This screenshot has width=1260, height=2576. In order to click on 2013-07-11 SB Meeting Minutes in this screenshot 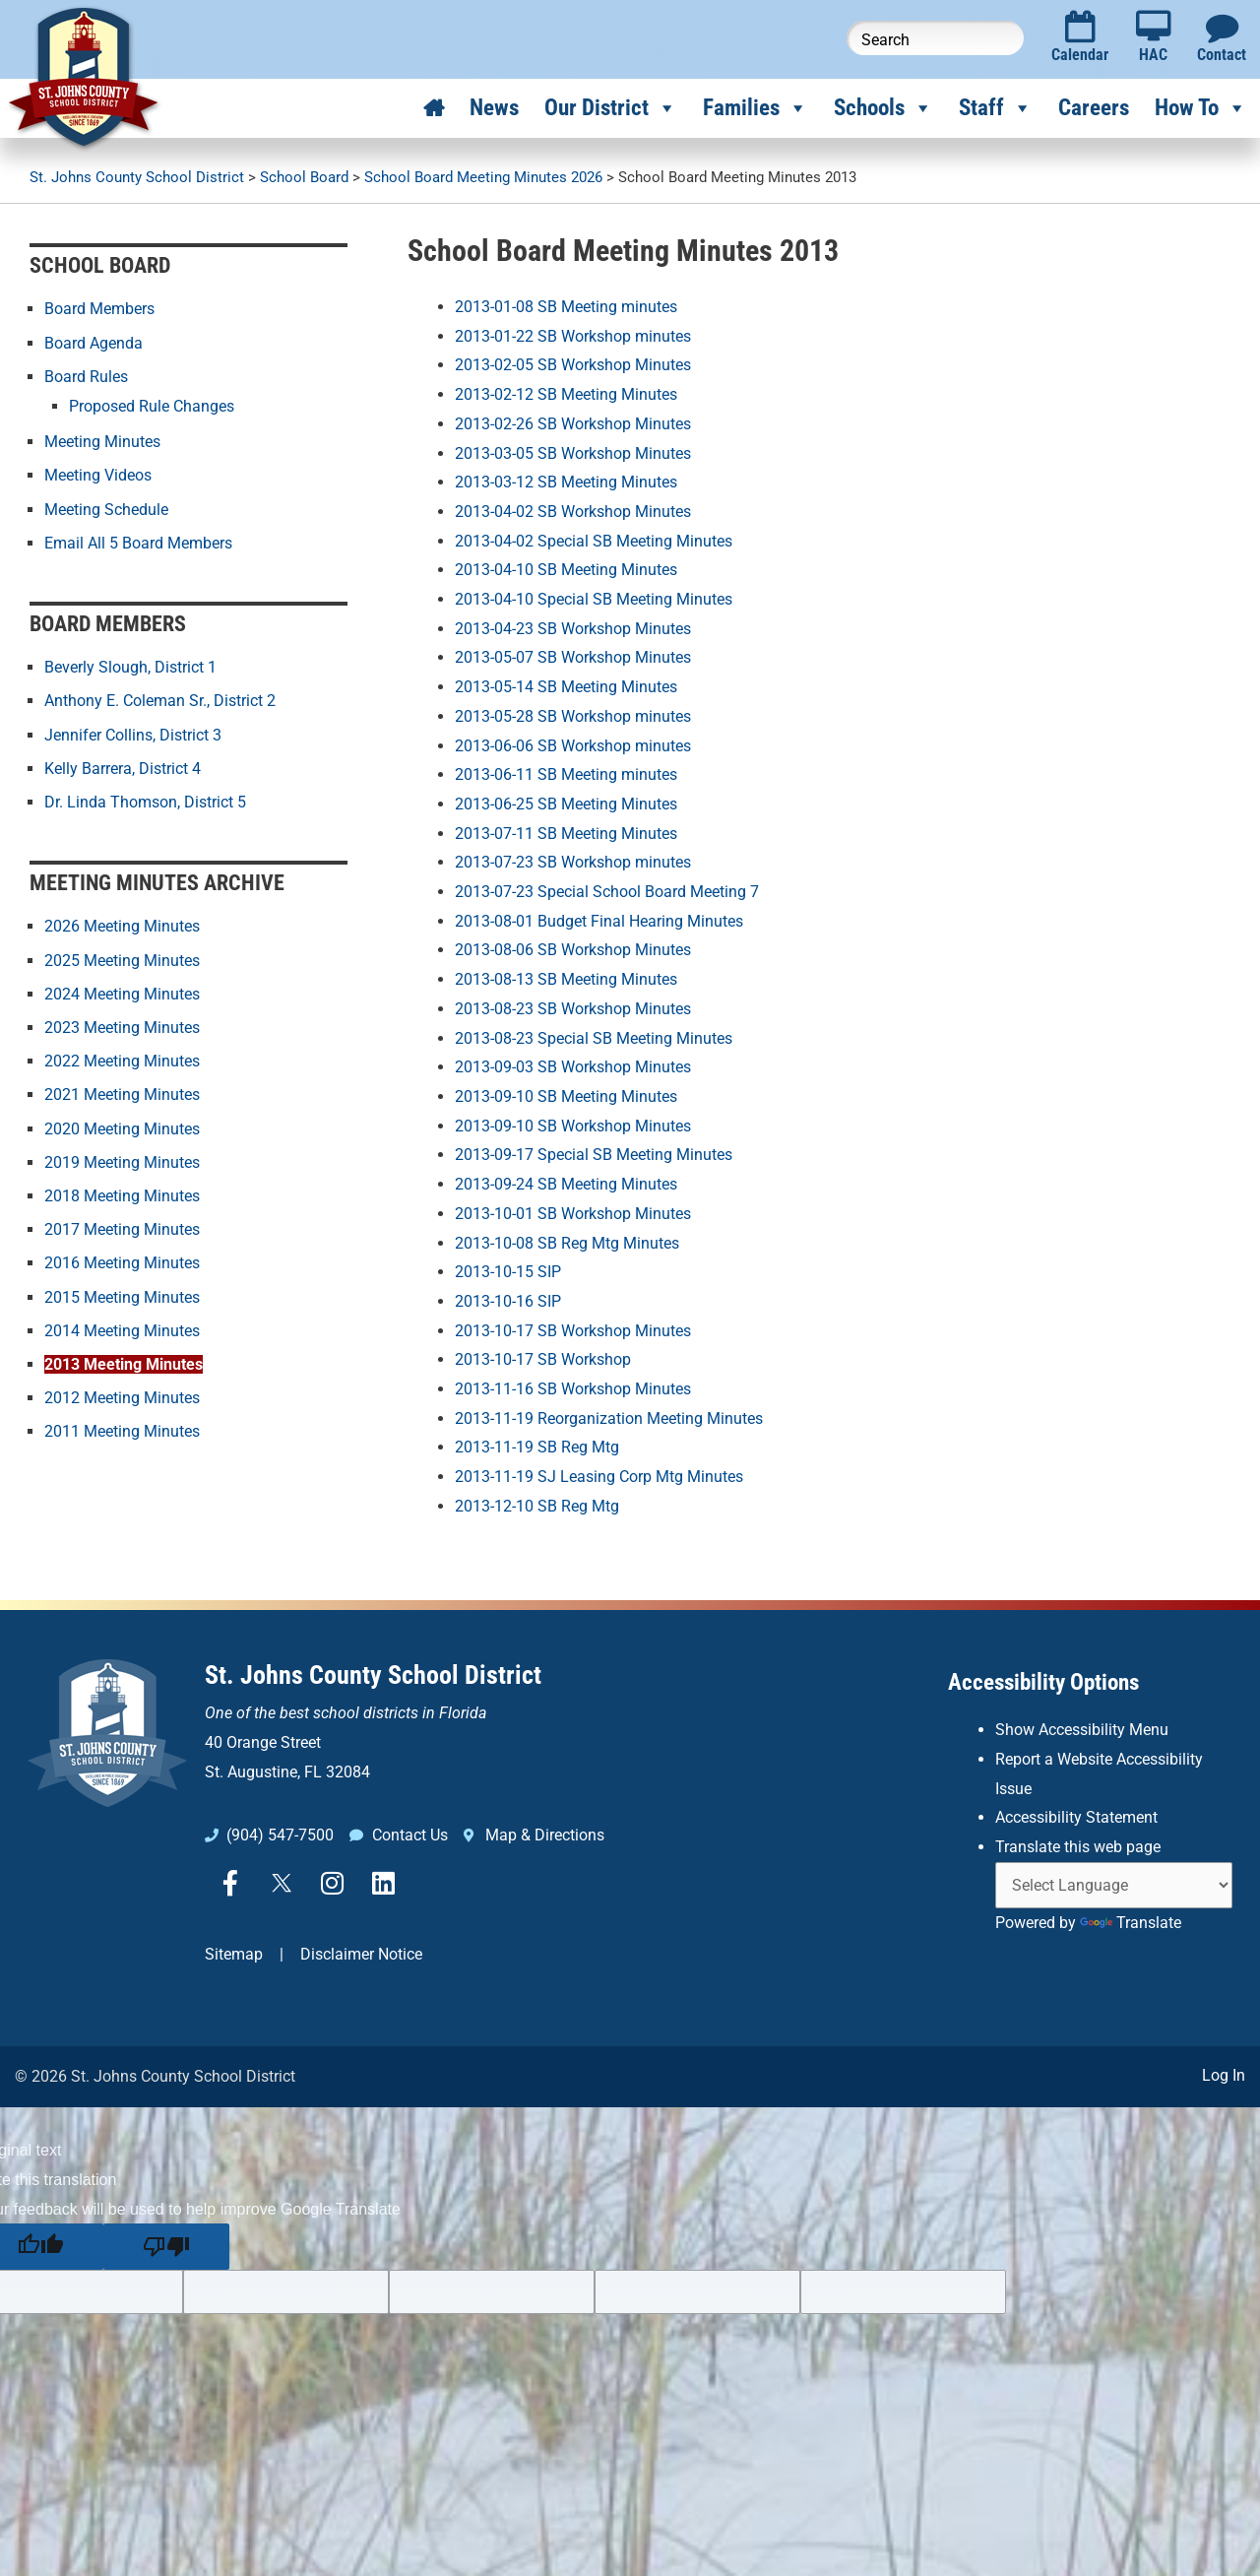, I will do `click(566, 833)`.